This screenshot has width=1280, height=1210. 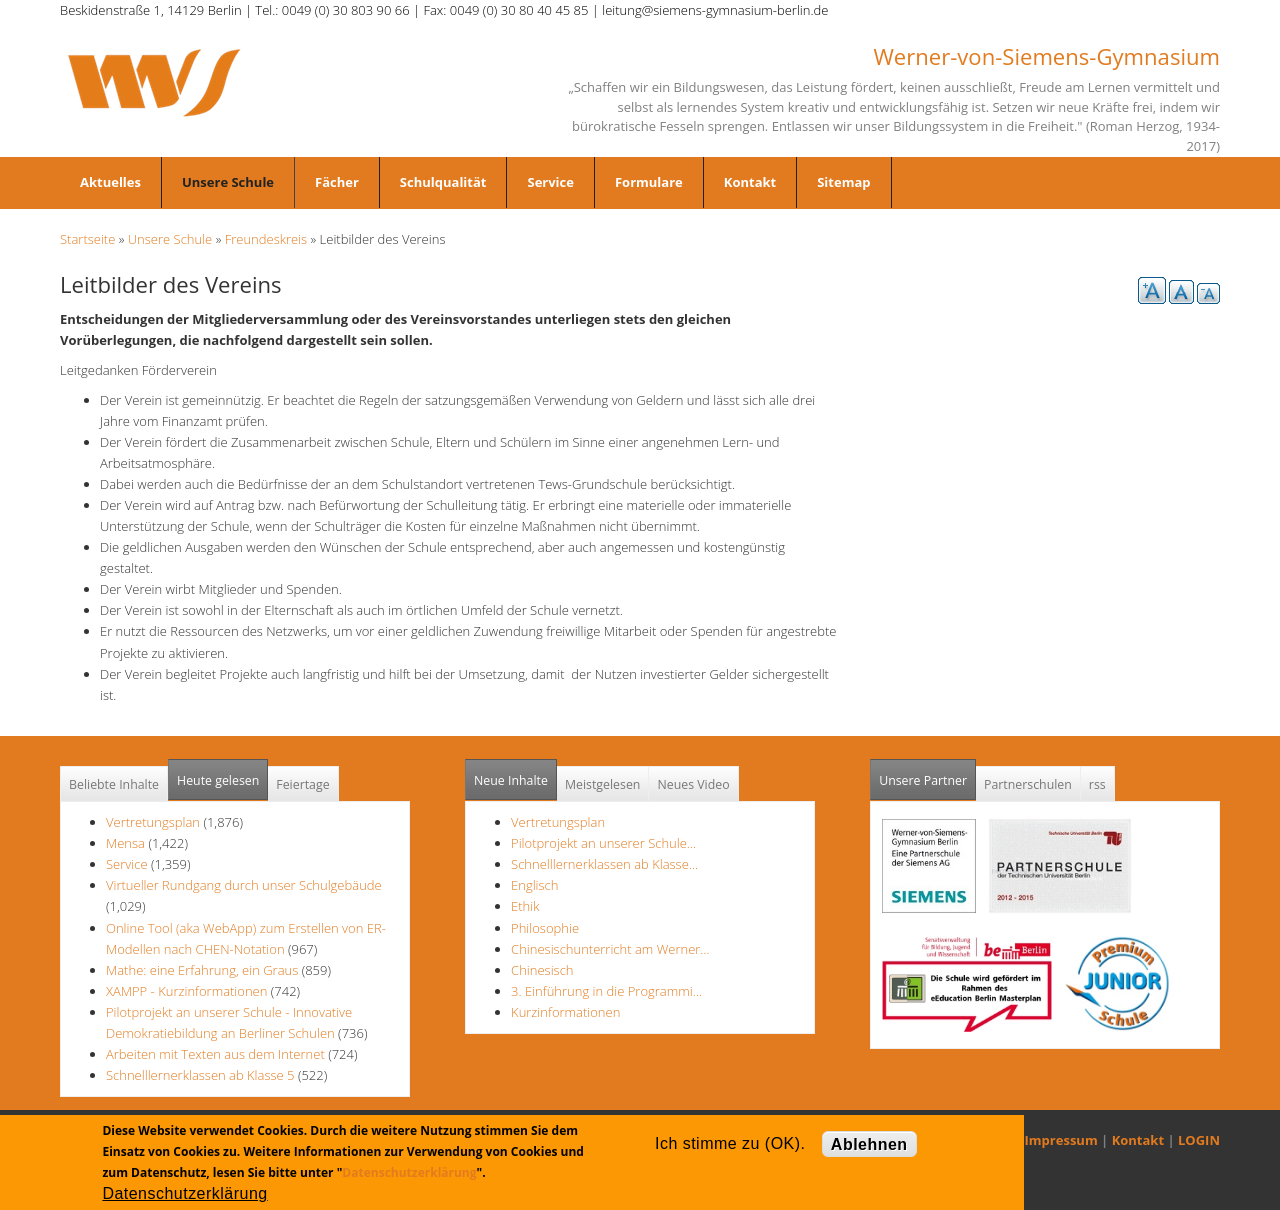 I want to click on Virtueller Rundgang durch unser Schulgebäude, so click(x=244, y=885).